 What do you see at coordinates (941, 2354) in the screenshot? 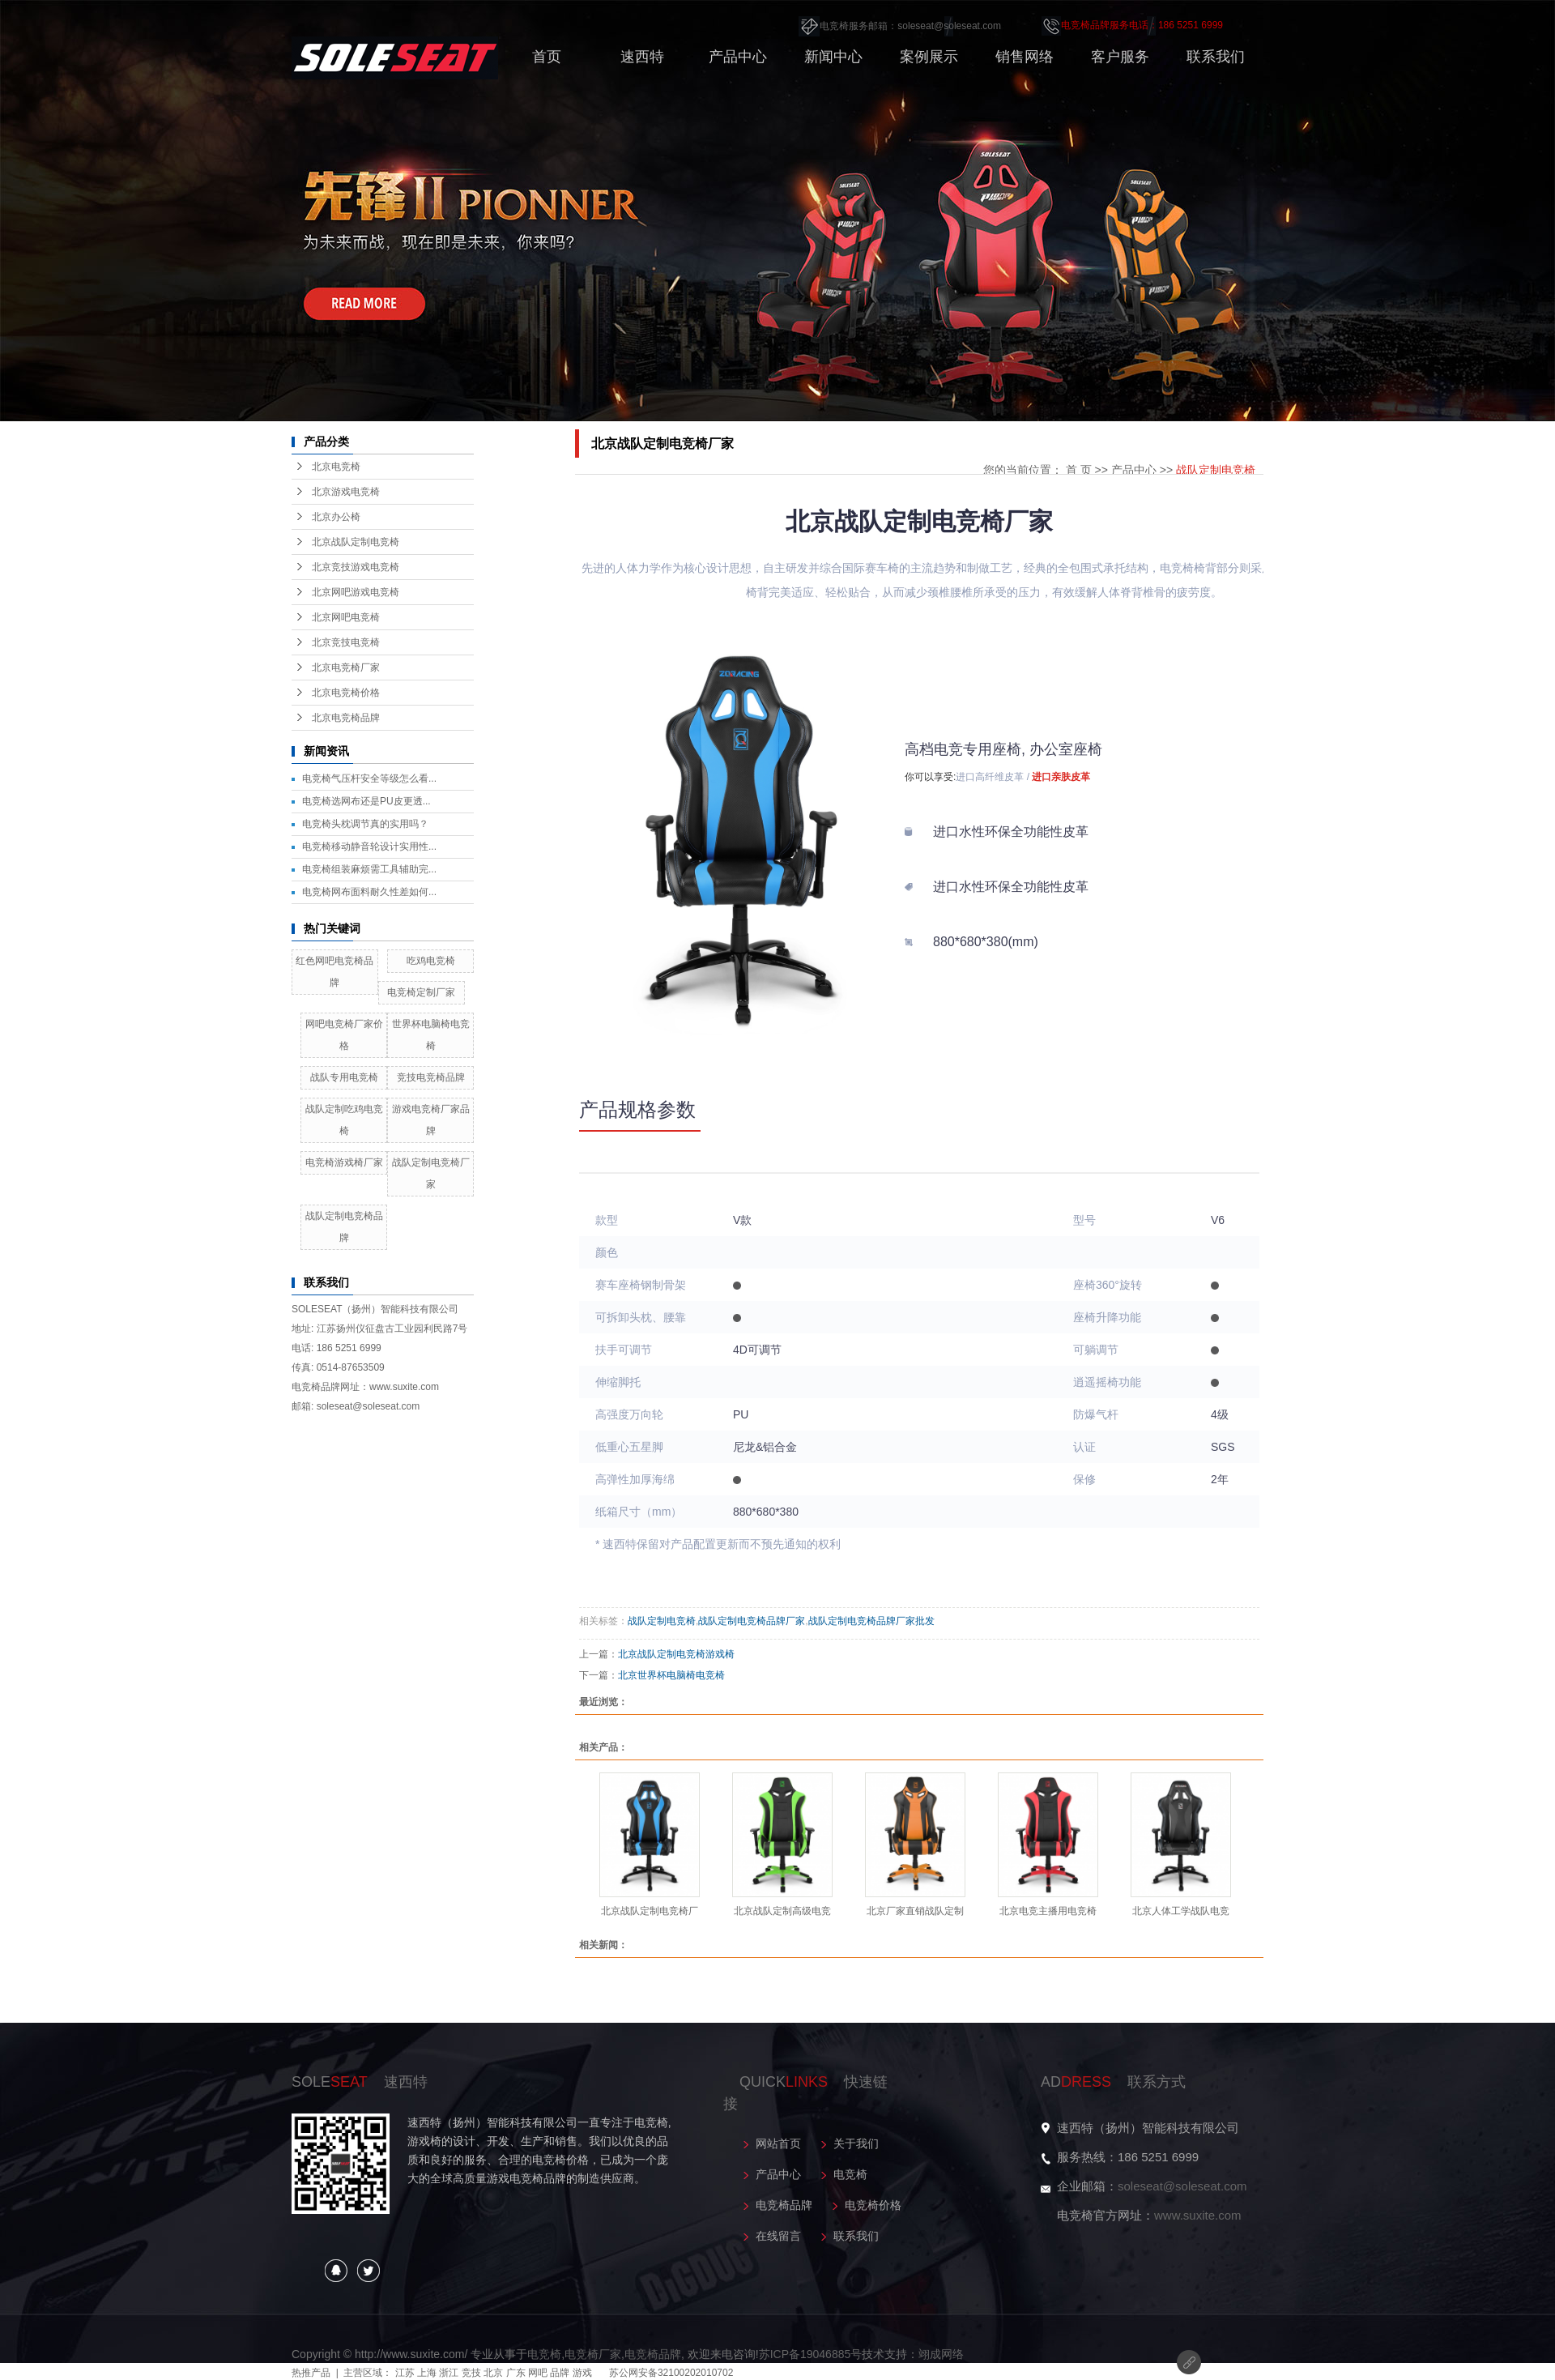
I see `翊成网络` at bounding box center [941, 2354].